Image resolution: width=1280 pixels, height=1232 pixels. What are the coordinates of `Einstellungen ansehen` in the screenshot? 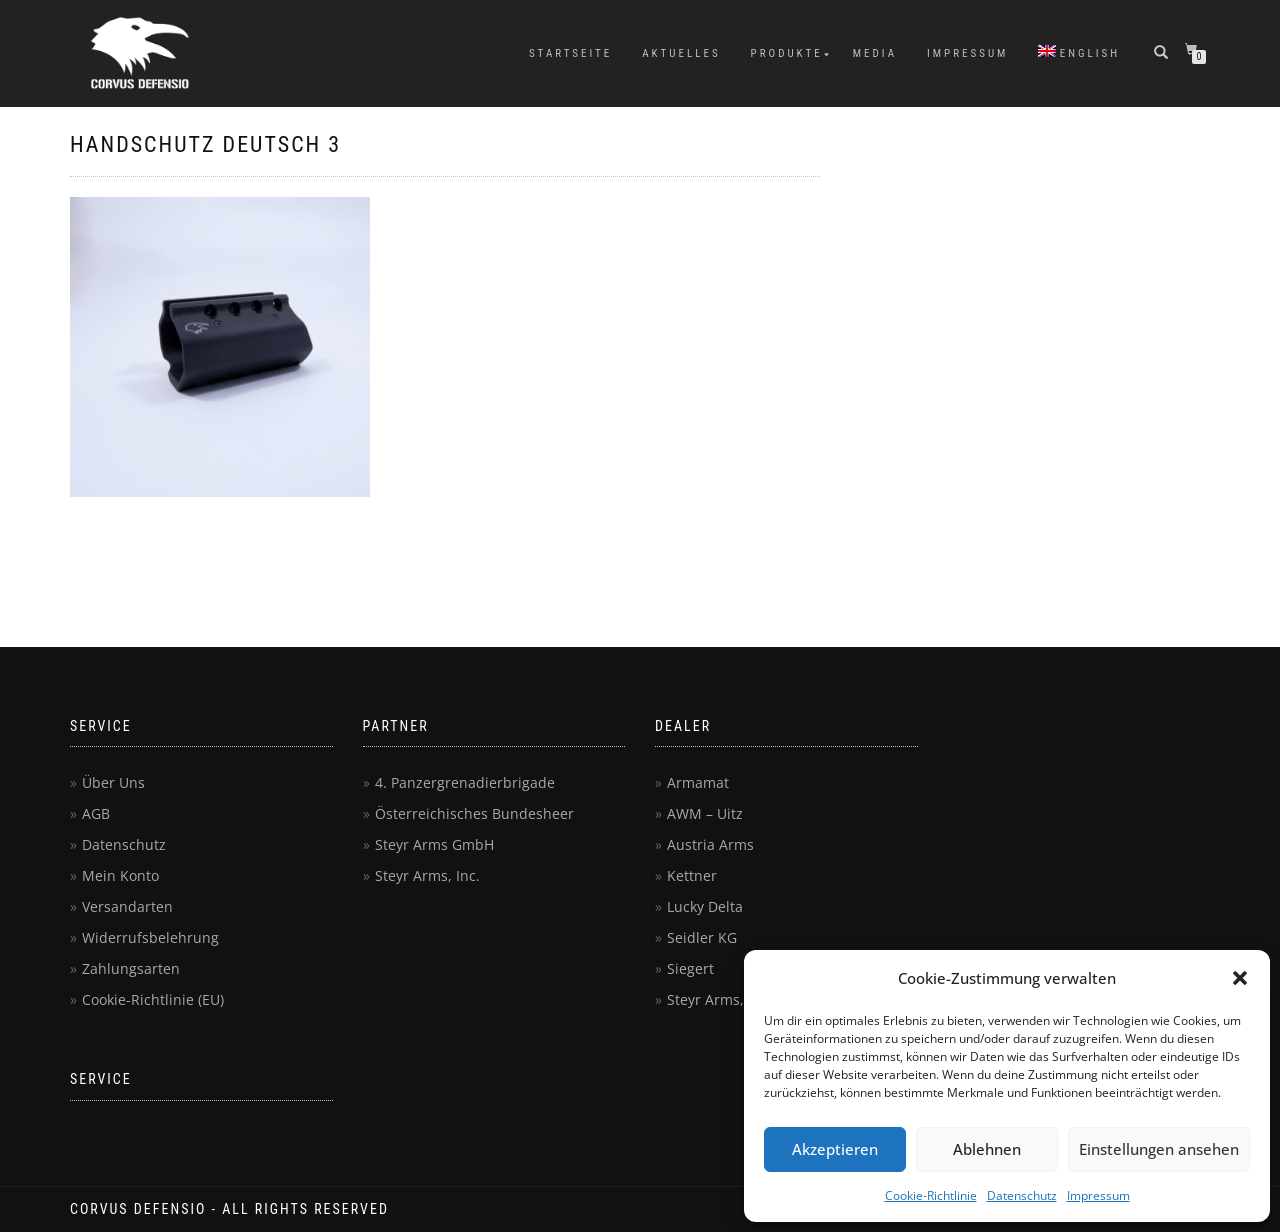 It's located at (1159, 1149).